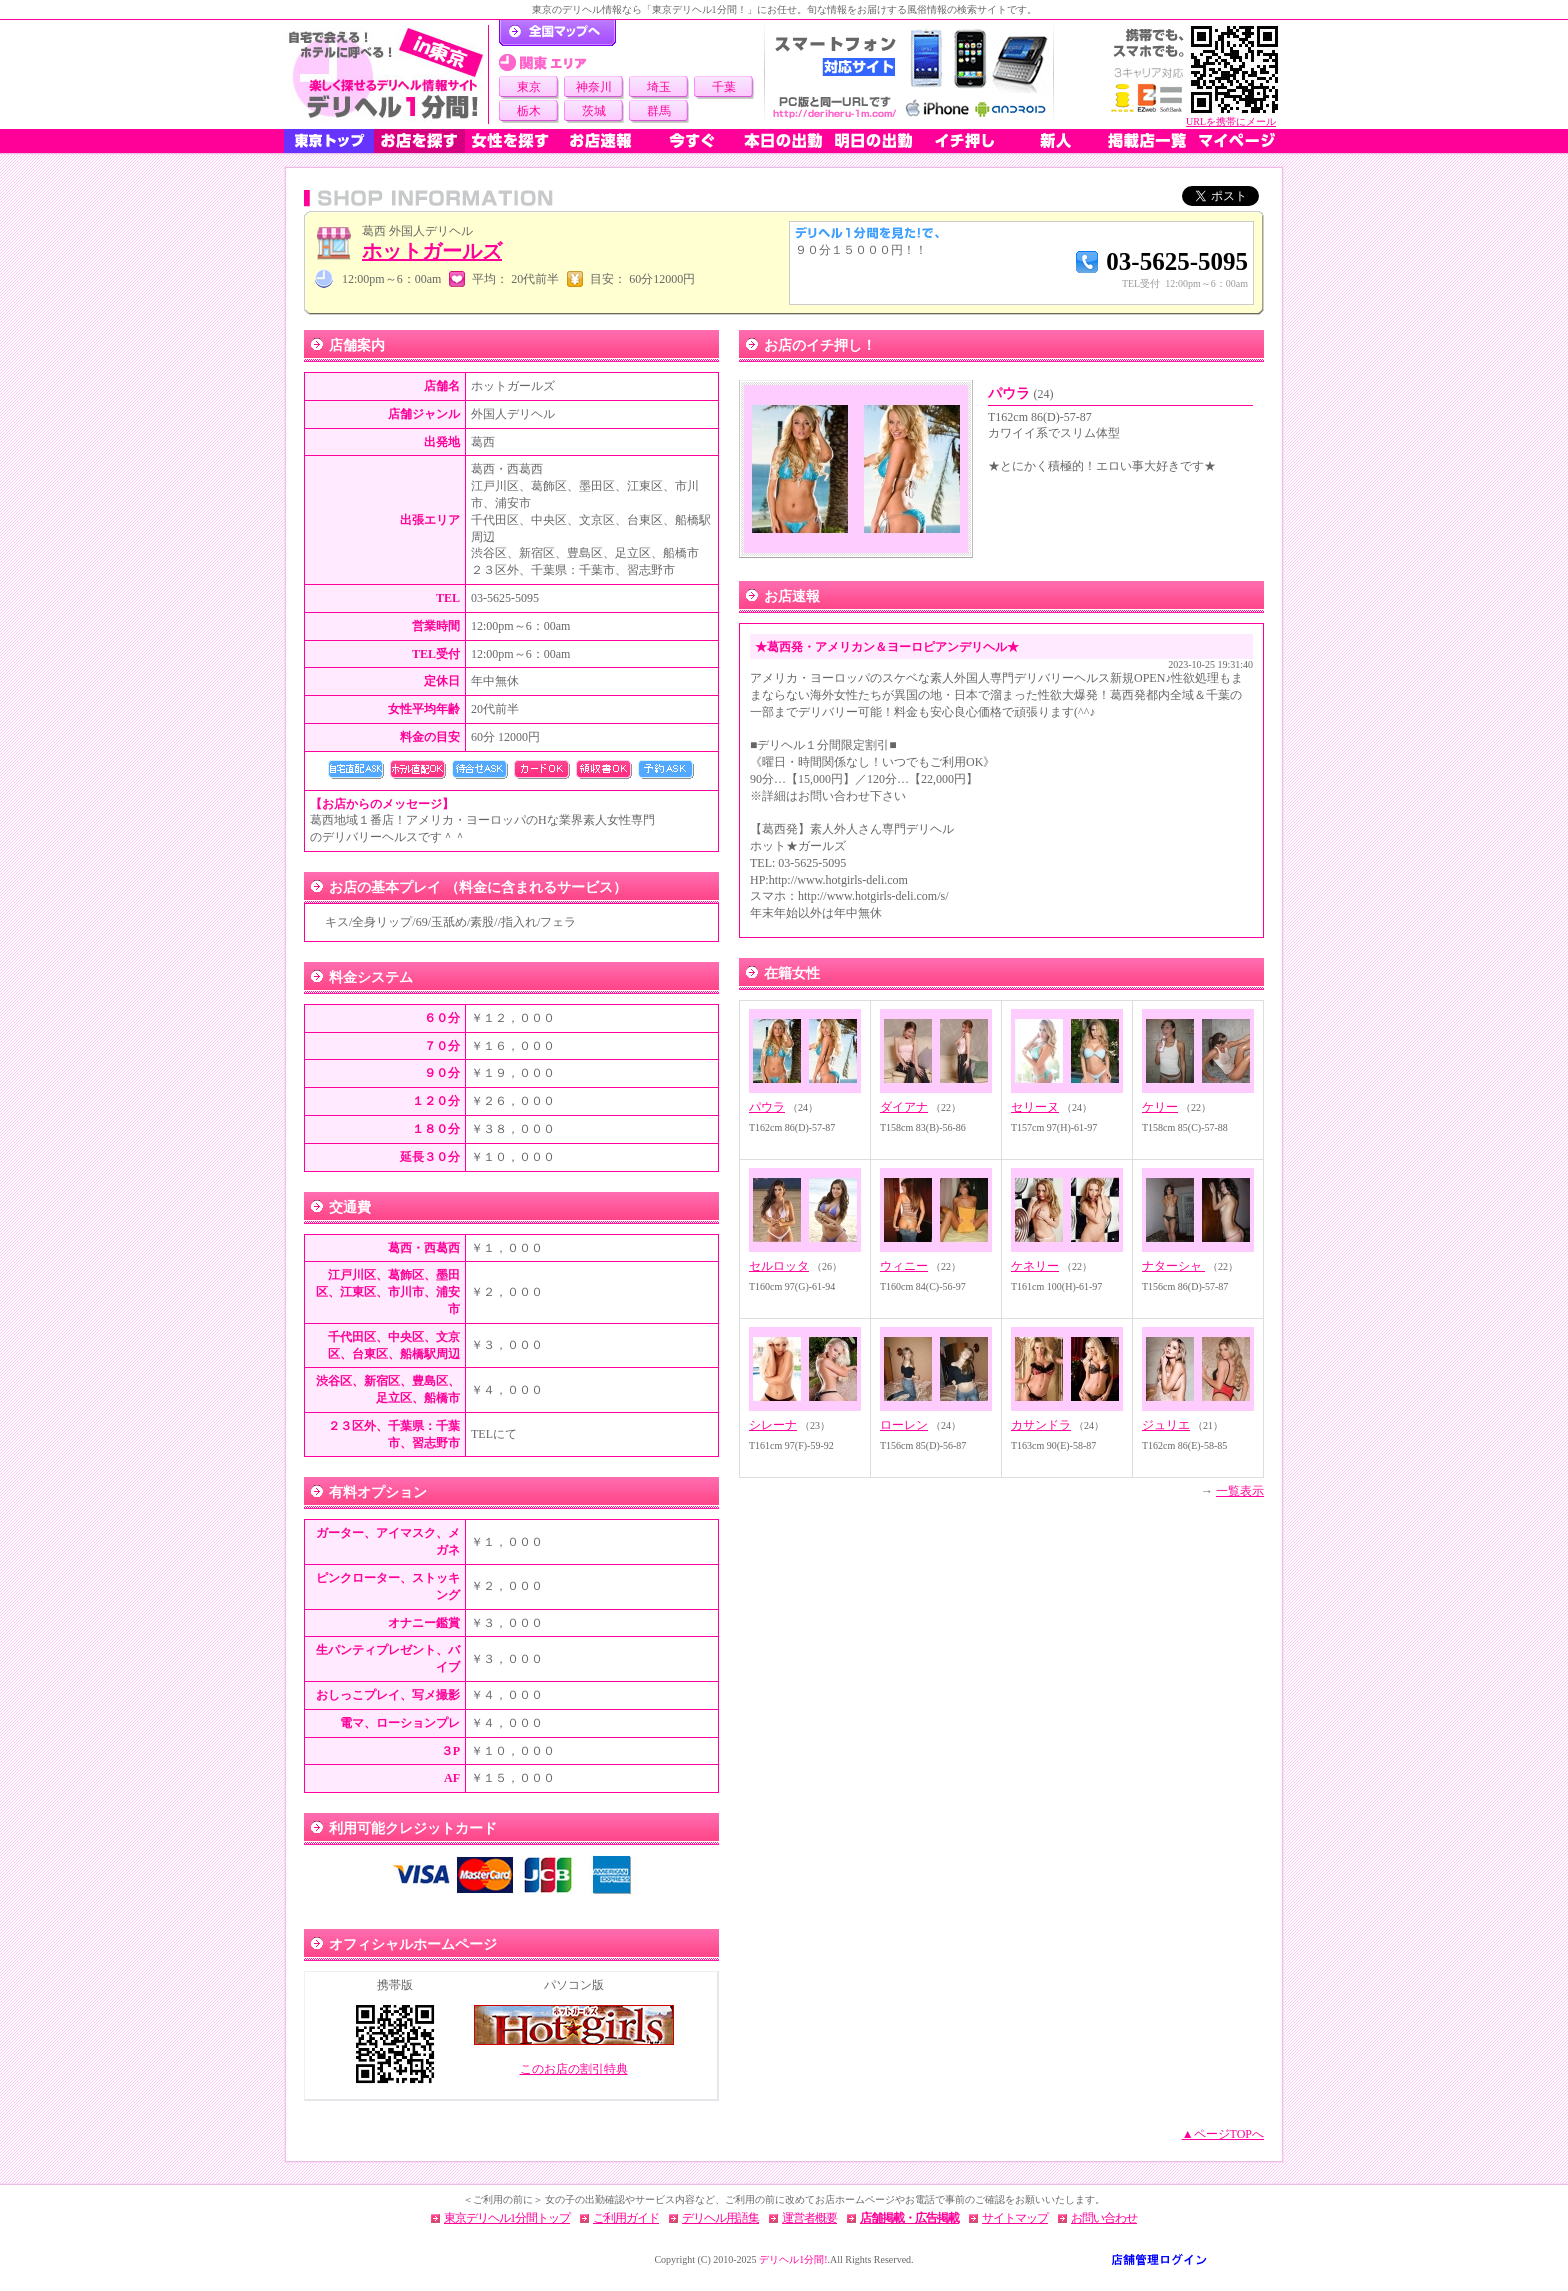 This screenshot has height=2291, width=1568. Describe the element at coordinates (507, 2218) in the screenshot. I see `東京デリヘル1分間トップ` at that location.